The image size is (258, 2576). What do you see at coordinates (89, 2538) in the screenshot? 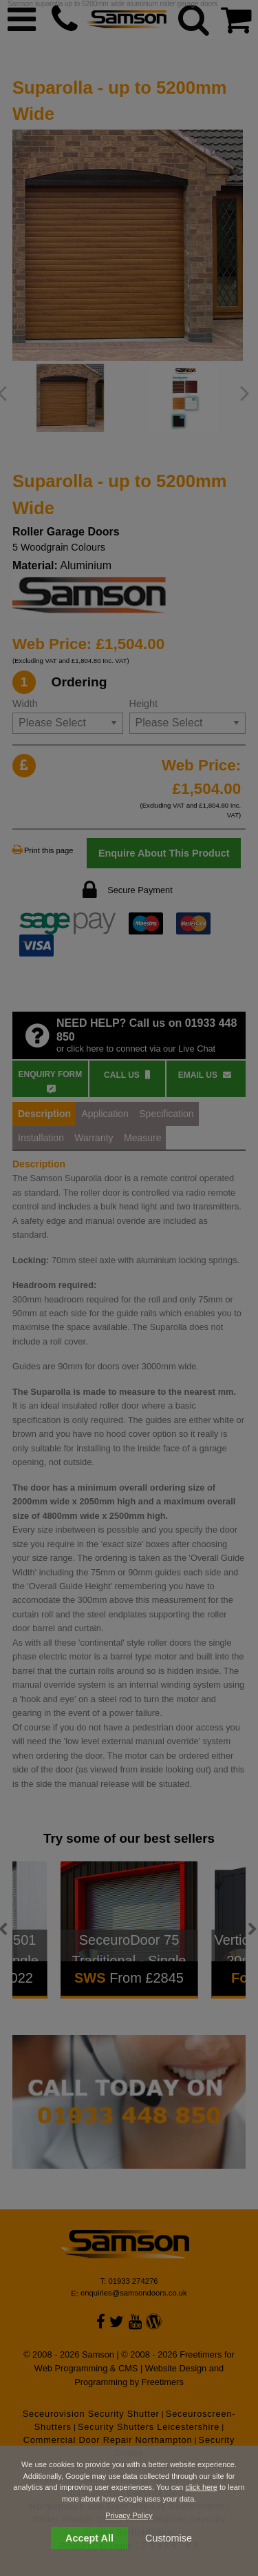
I see `Accept All` at bounding box center [89, 2538].